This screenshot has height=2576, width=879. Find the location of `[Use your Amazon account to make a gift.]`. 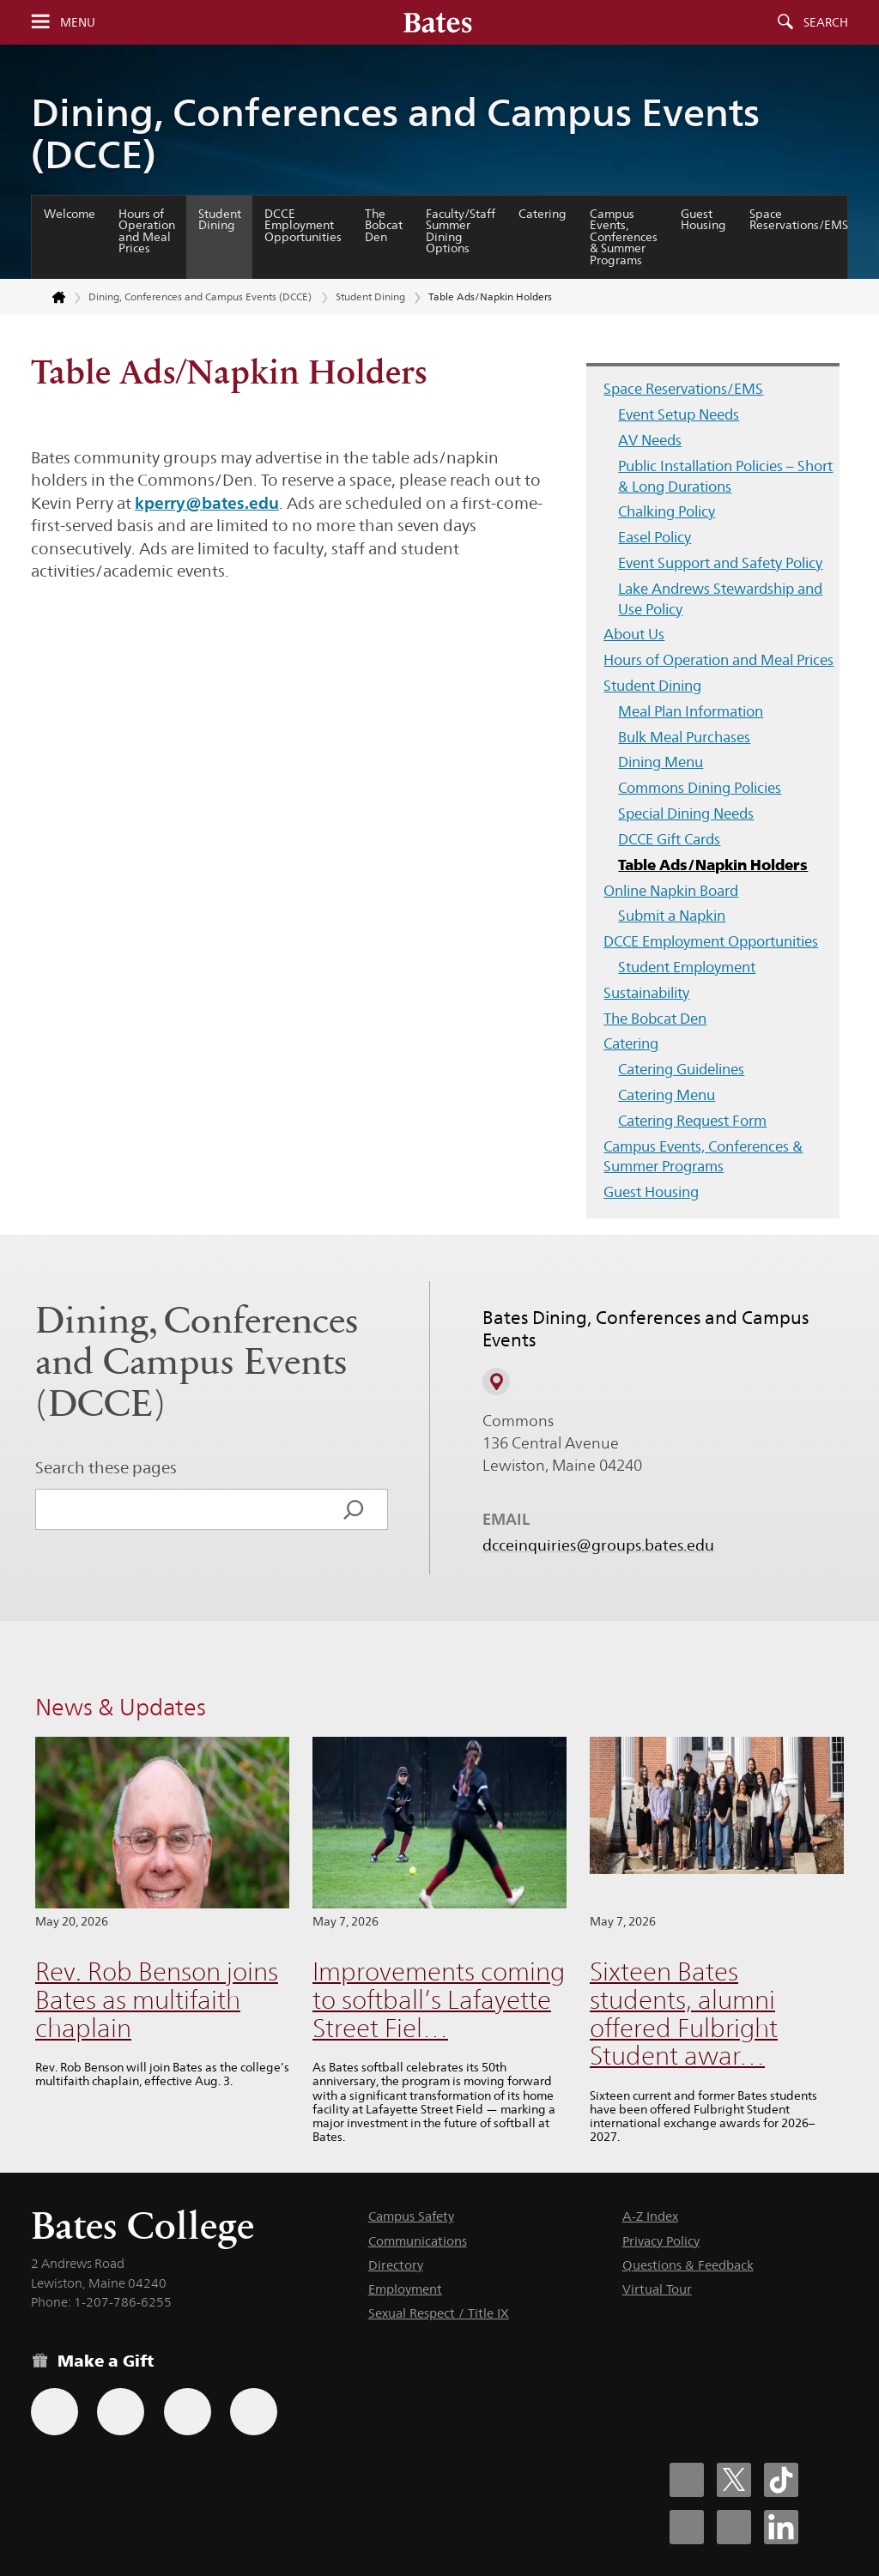

[Use your Amazon account to make a gift.] is located at coordinates (120, 2411).